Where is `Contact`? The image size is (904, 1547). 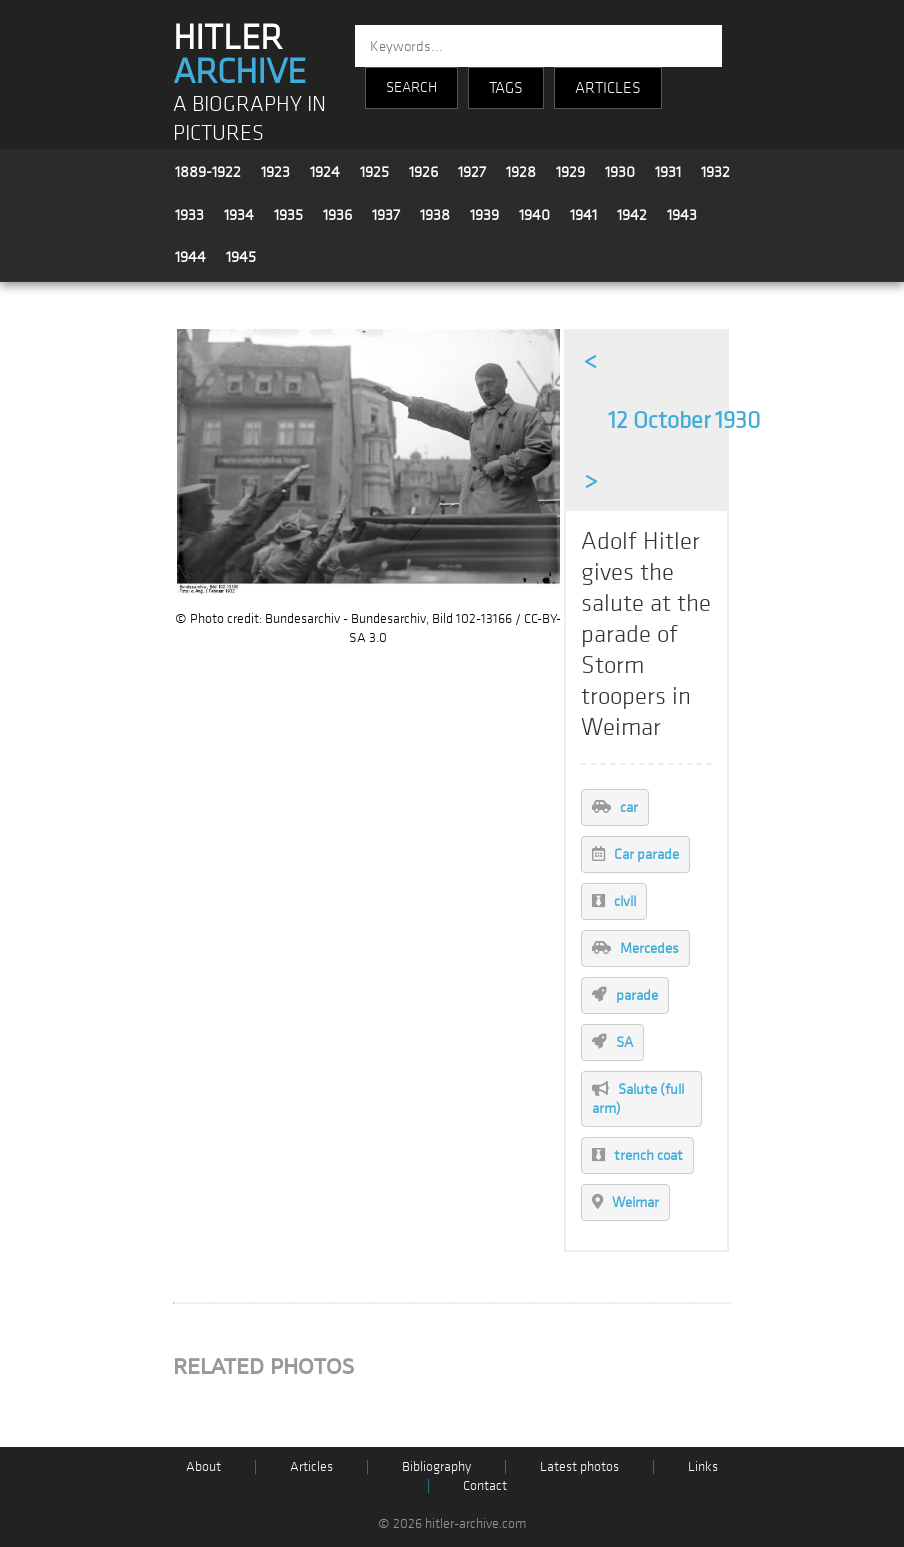 Contact is located at coordinates (485, 1485).